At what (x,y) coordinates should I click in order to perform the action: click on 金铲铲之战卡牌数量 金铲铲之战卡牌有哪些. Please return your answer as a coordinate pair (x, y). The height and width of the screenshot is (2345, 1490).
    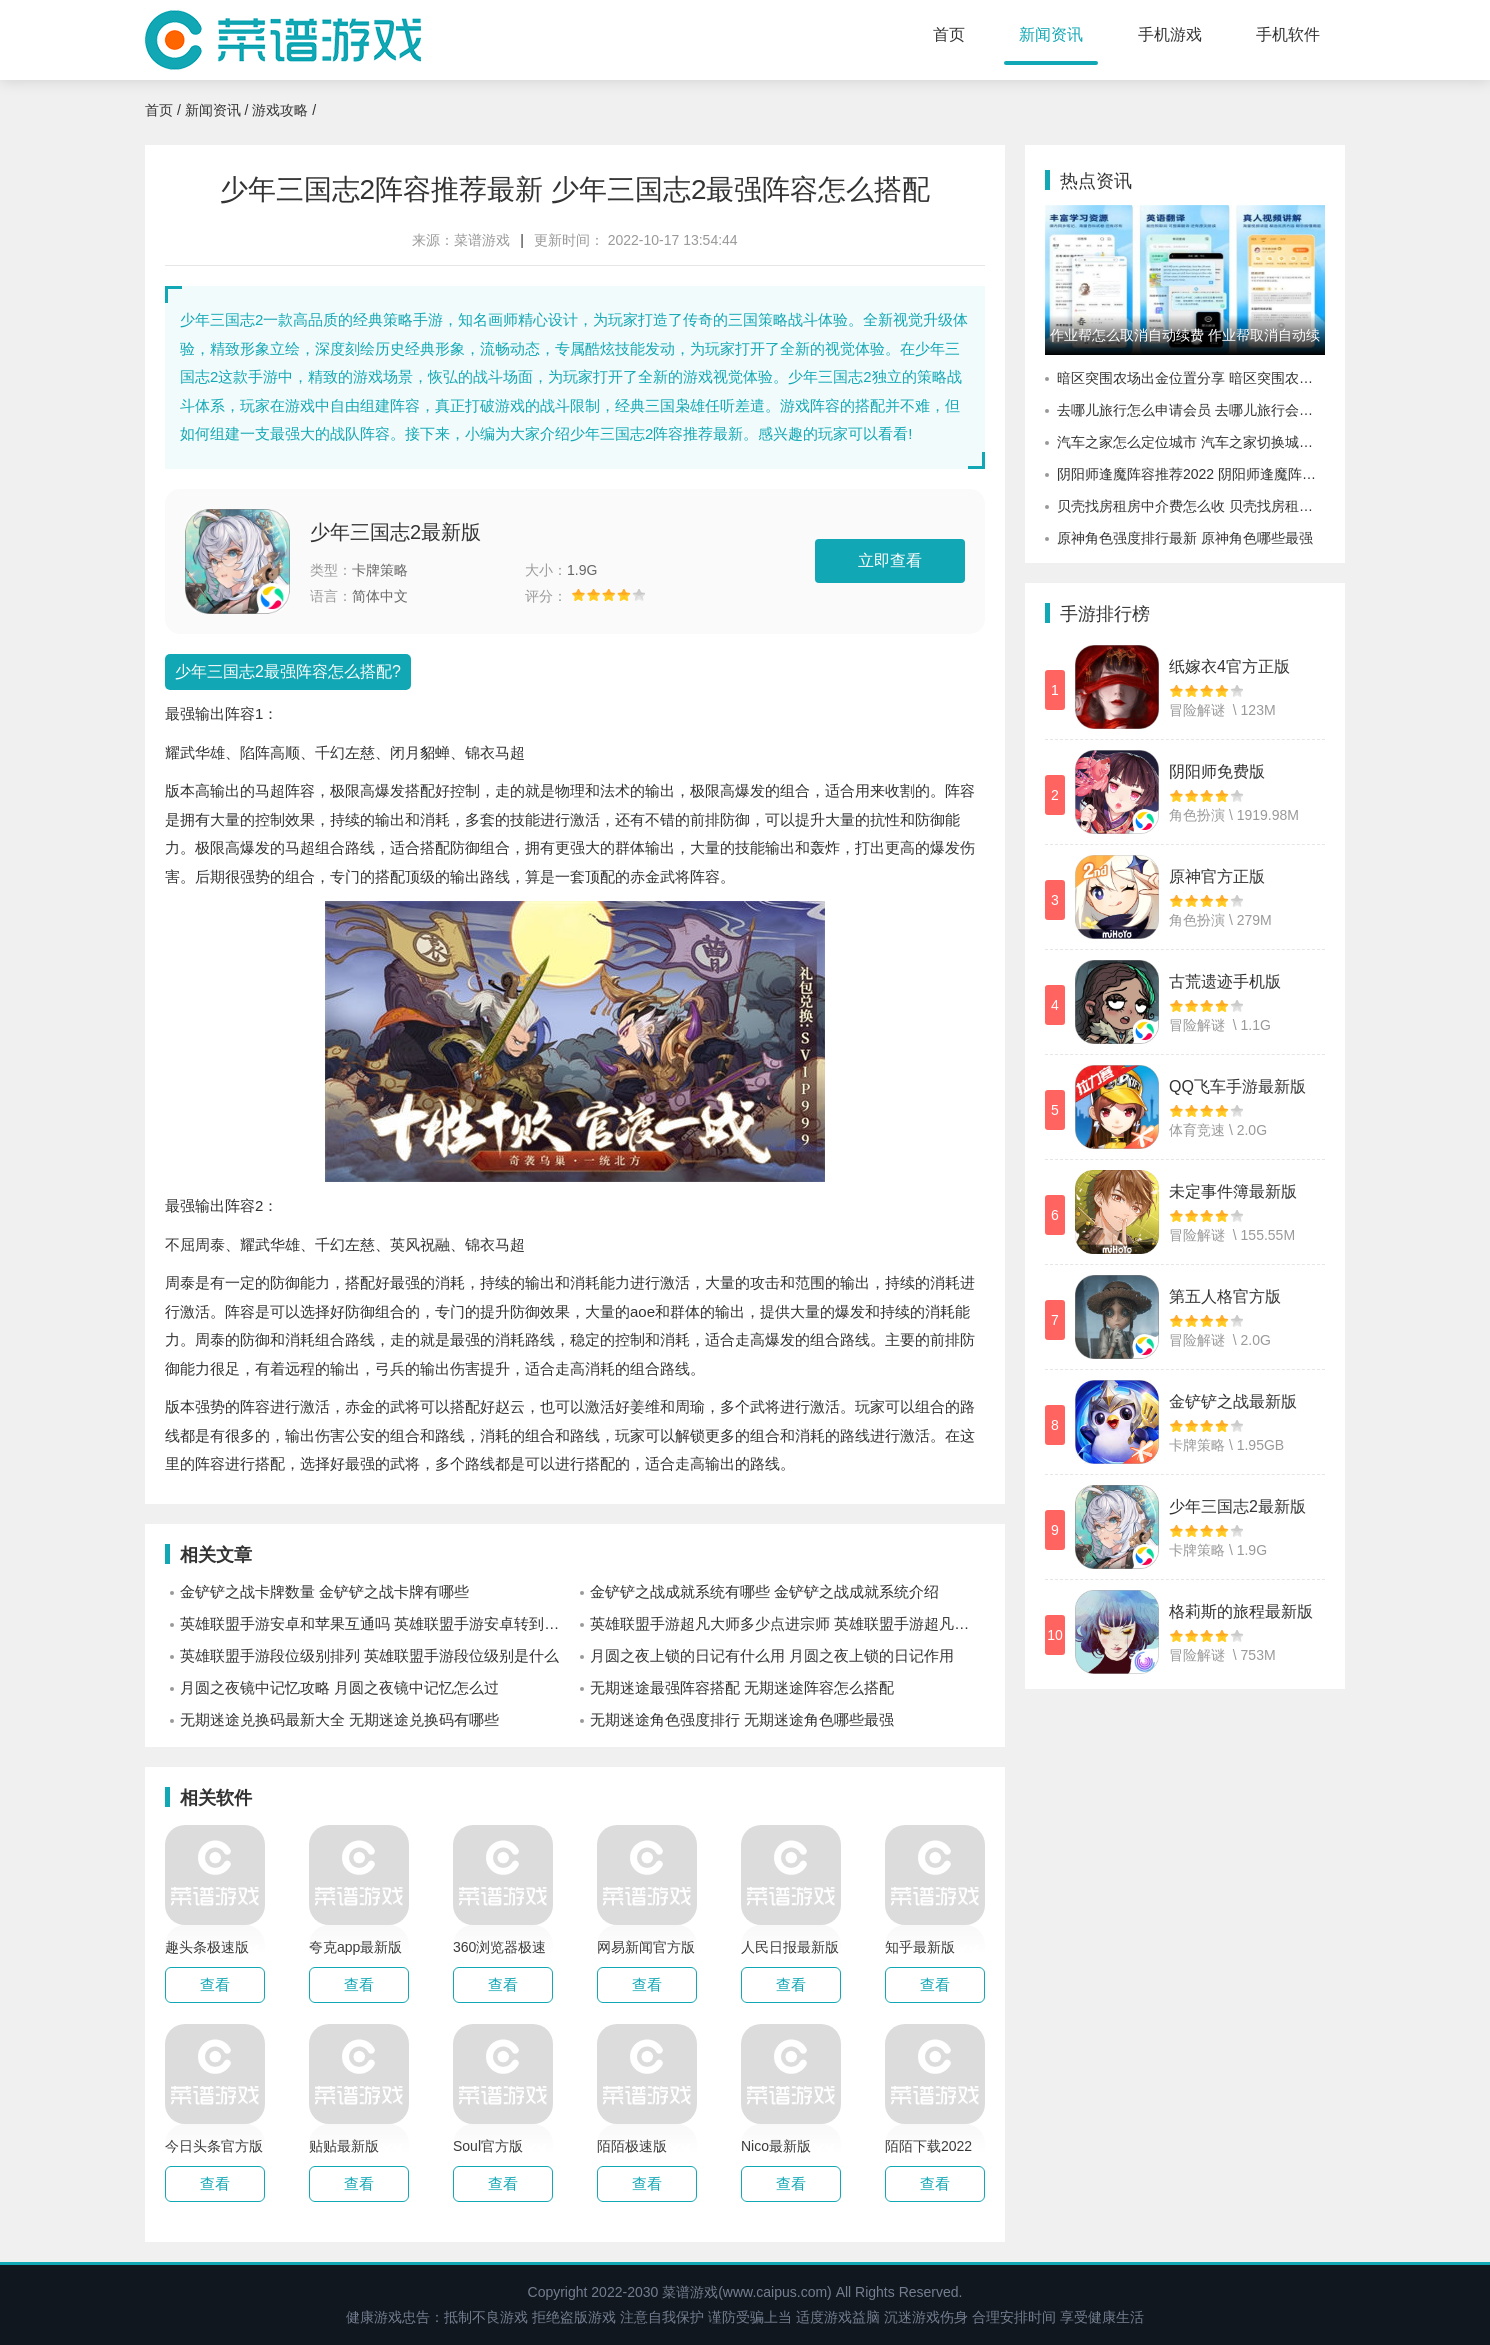
    Looking at the image, I should click on (324, 1591).